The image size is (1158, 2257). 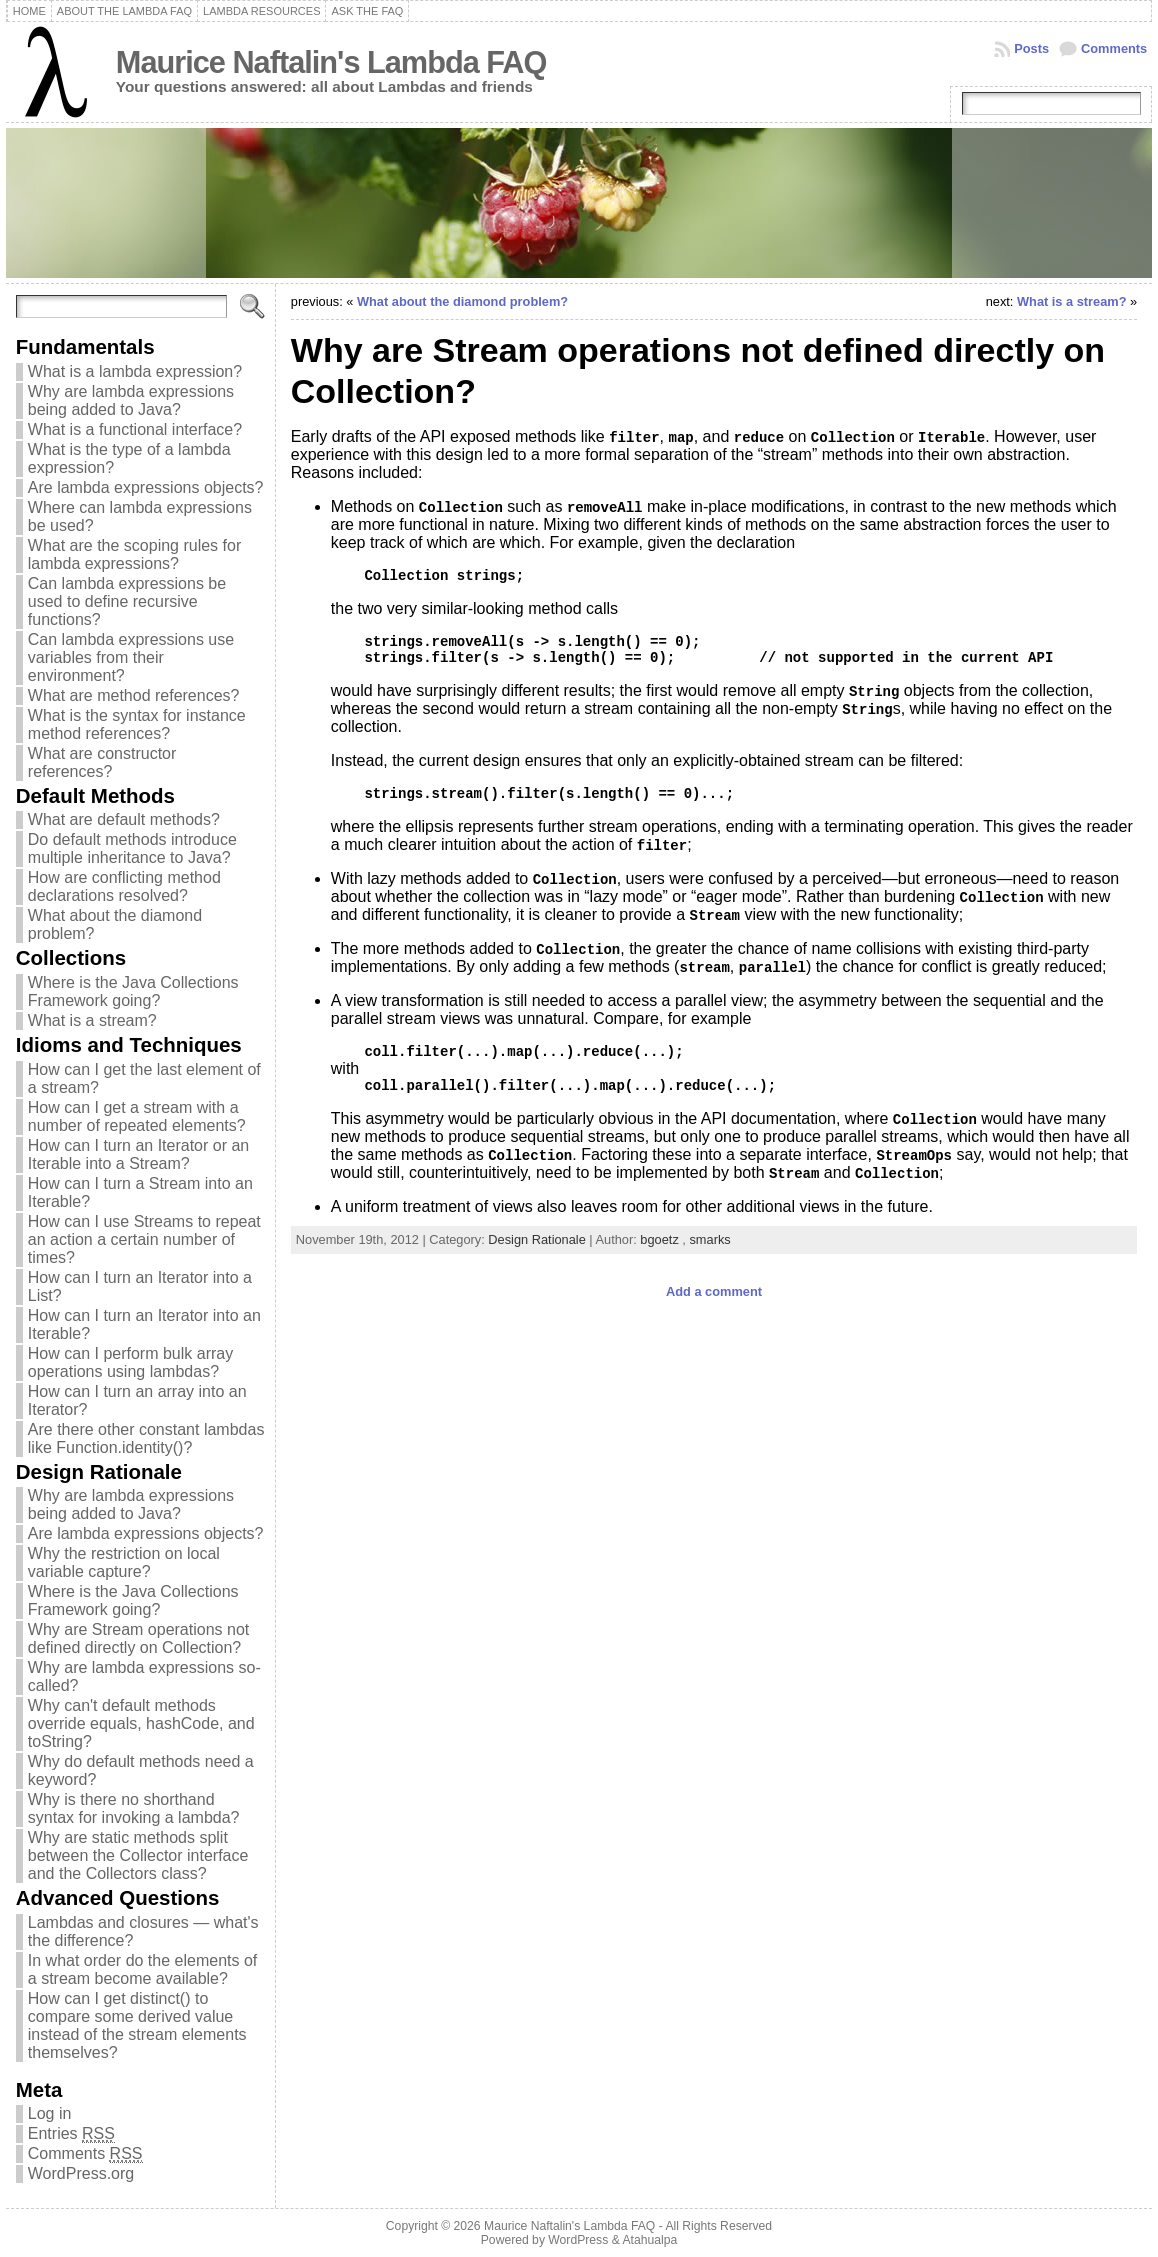 What do you see at coordinates (659, 1239) in the screenshot?
I see `bgoetz` at bounding box center [659, 1239].